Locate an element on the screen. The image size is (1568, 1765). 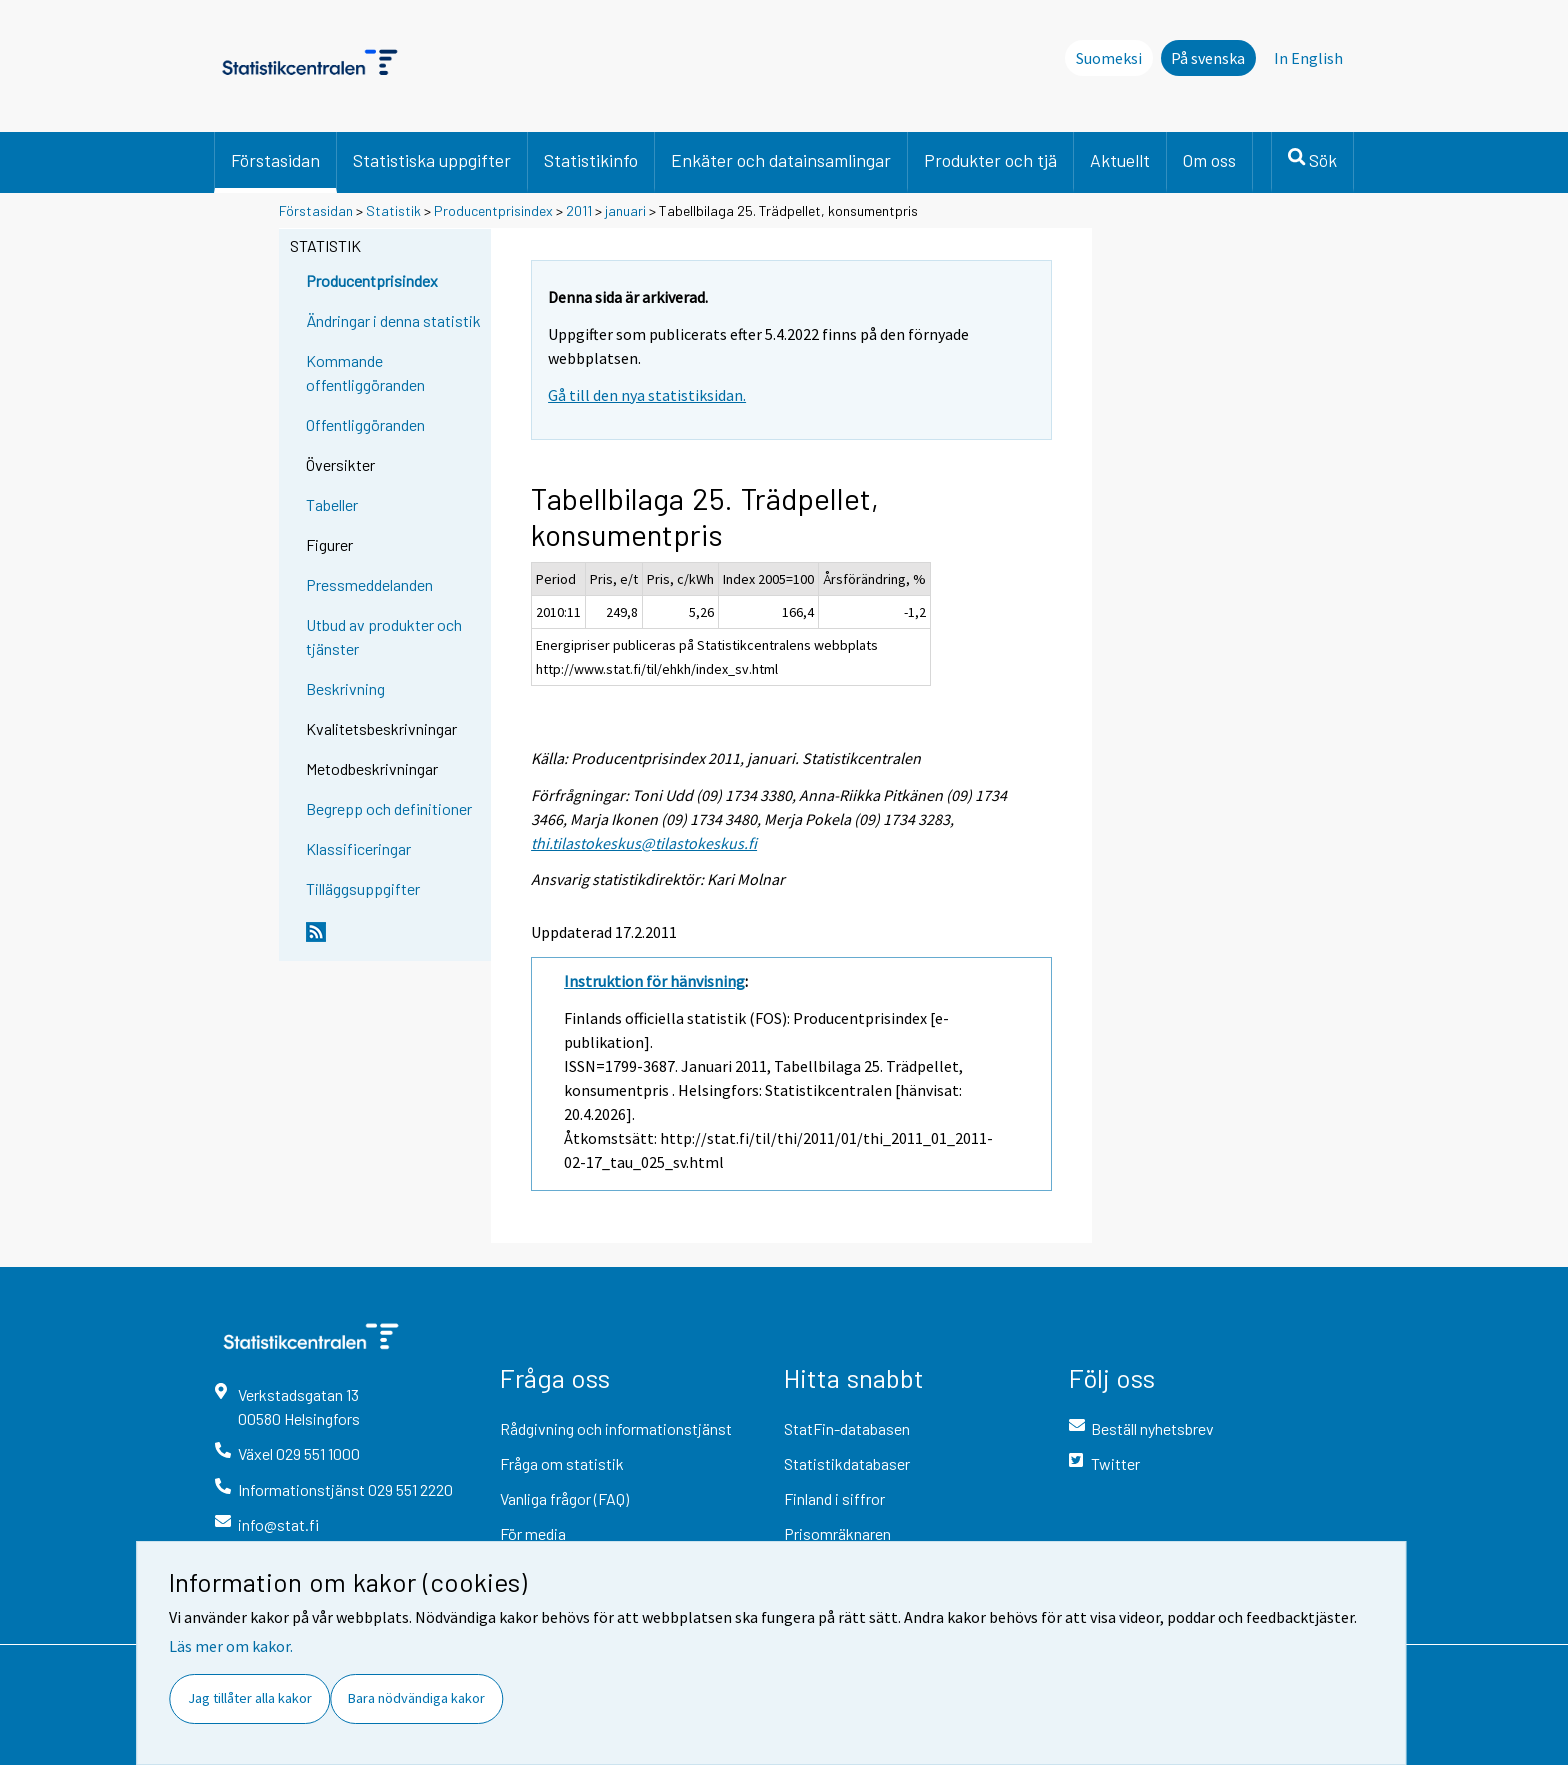
Instruktion för hänvisning is located at coordinates (654, 981).